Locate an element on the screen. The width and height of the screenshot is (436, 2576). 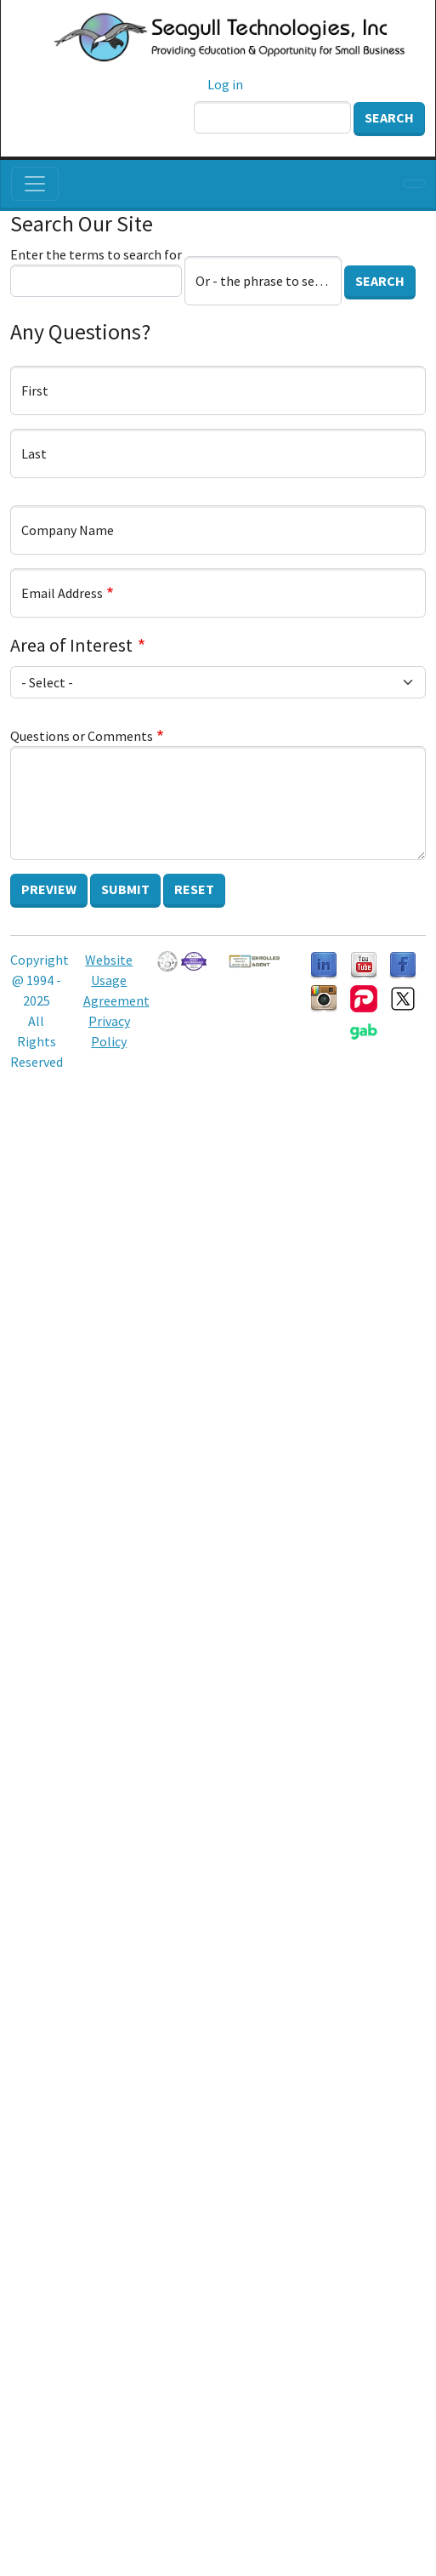
Reset is located at coordinates (194, 889).